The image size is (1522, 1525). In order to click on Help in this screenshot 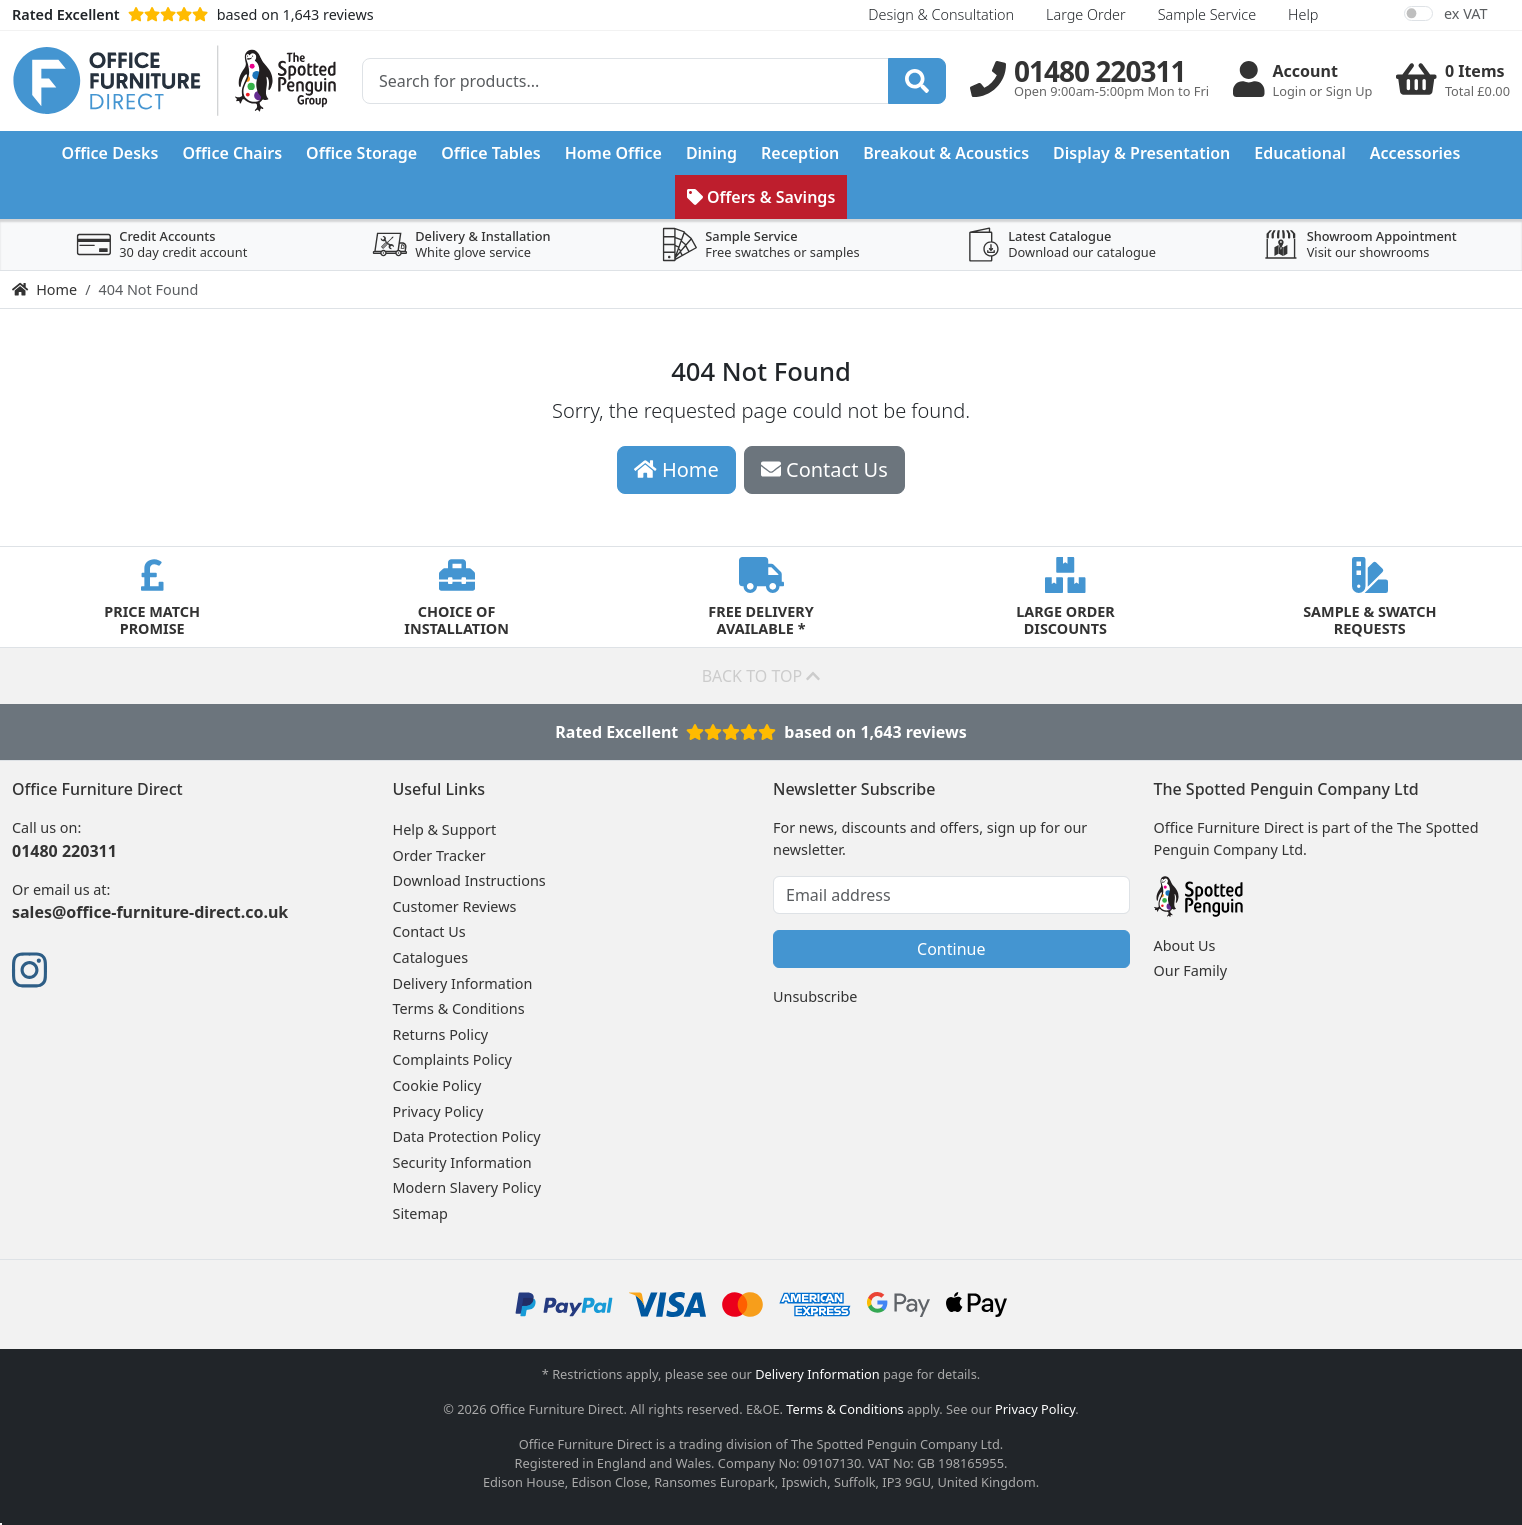, I will do `click(1303, 14)`.